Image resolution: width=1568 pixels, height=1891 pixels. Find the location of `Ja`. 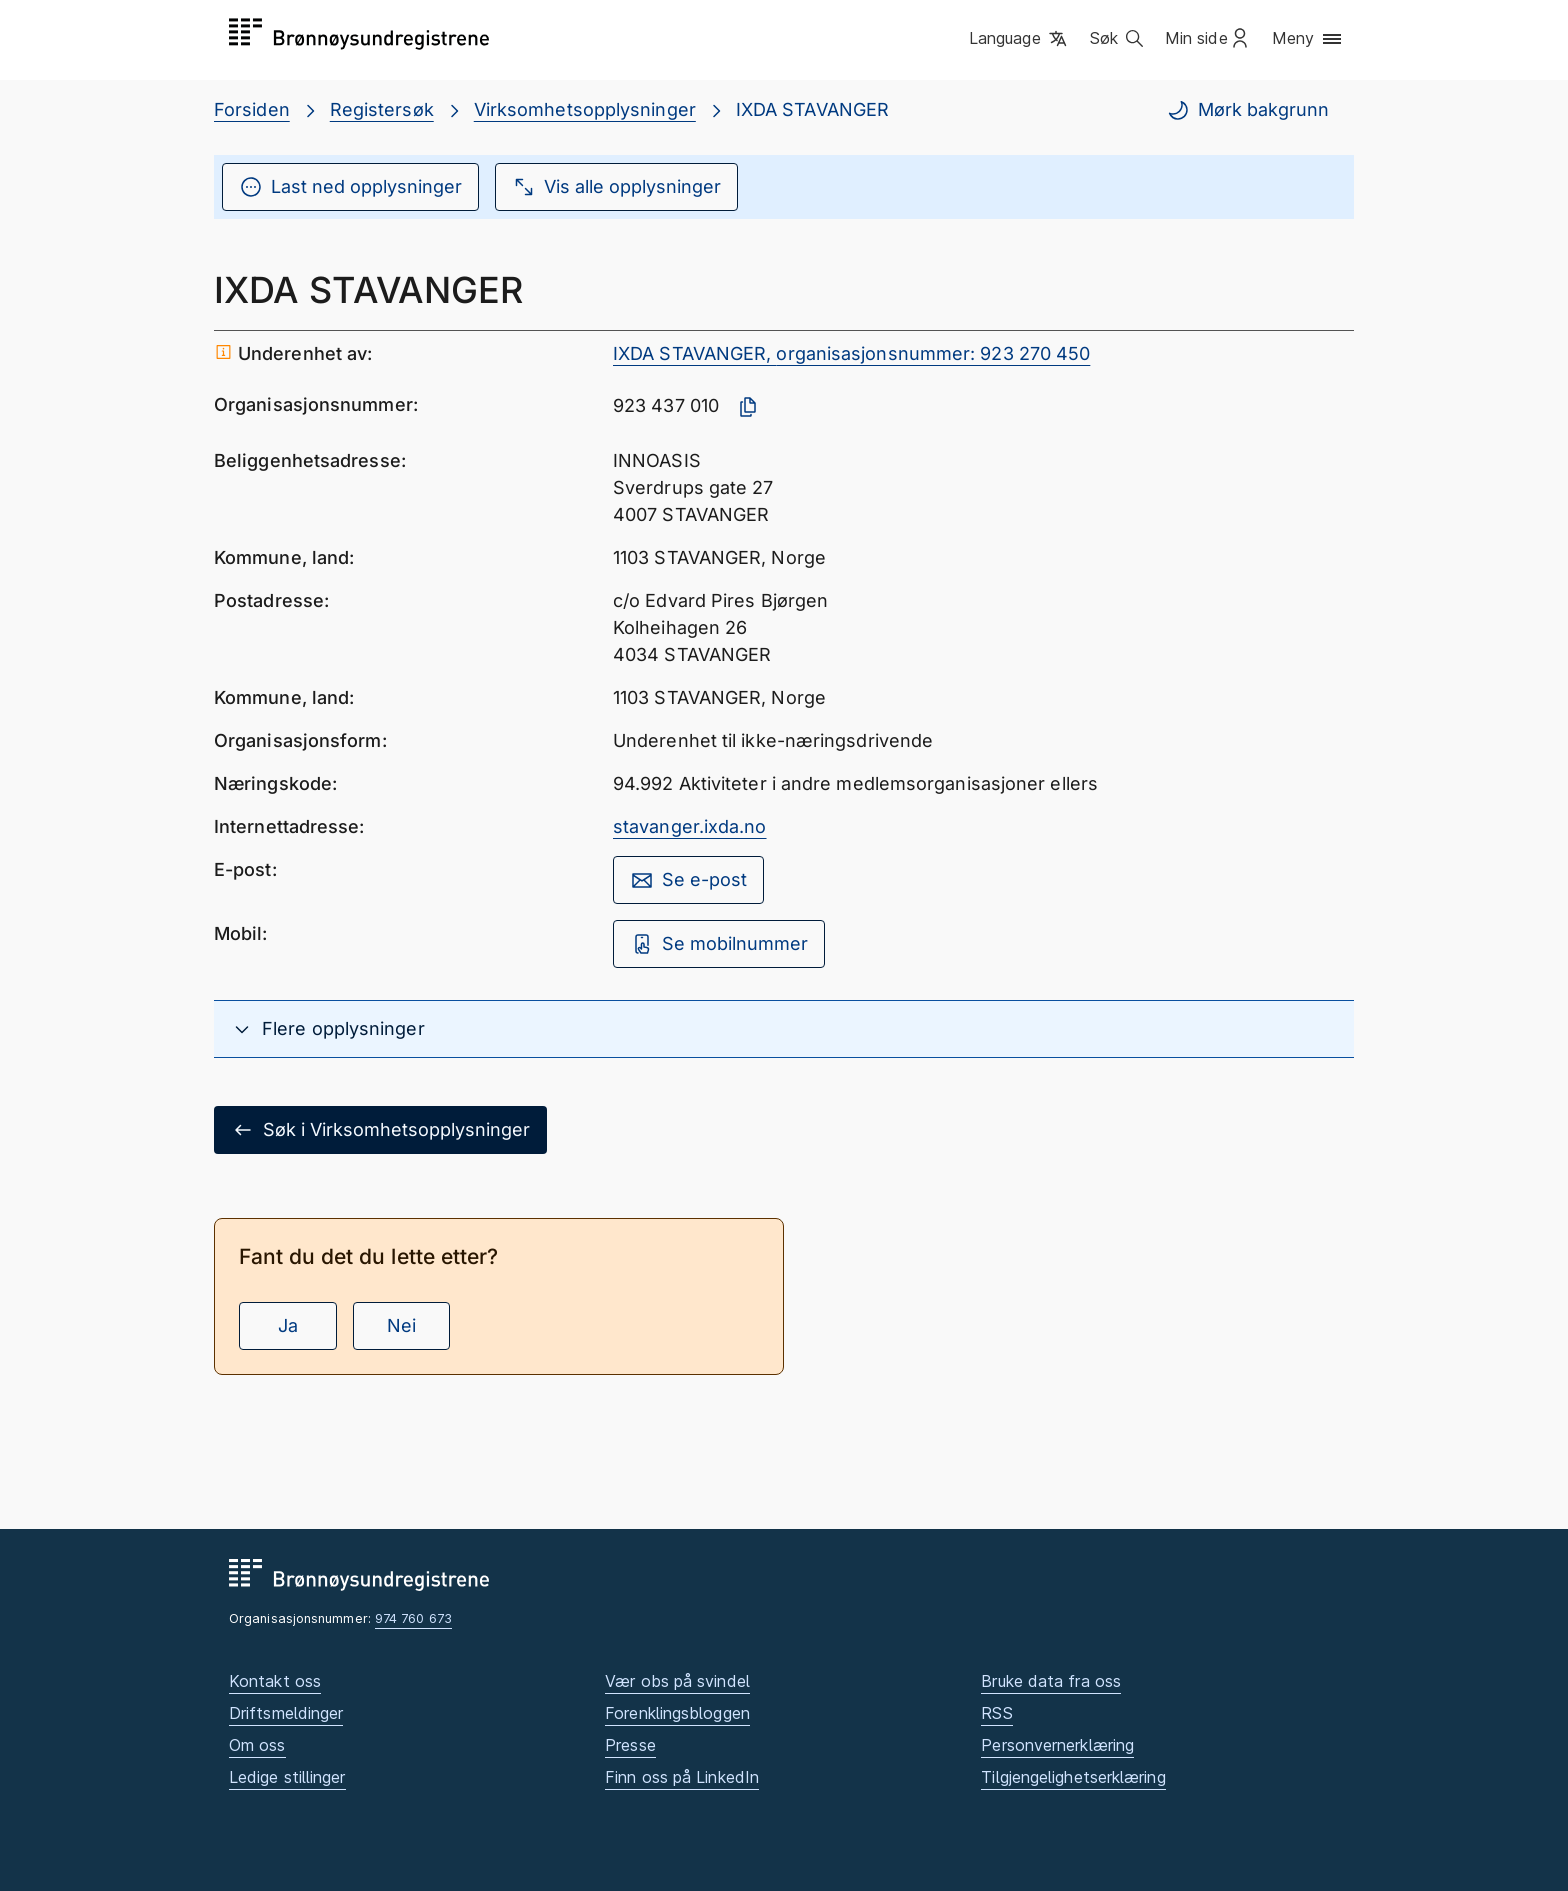

Ja is located at coordinates (288, 1325).